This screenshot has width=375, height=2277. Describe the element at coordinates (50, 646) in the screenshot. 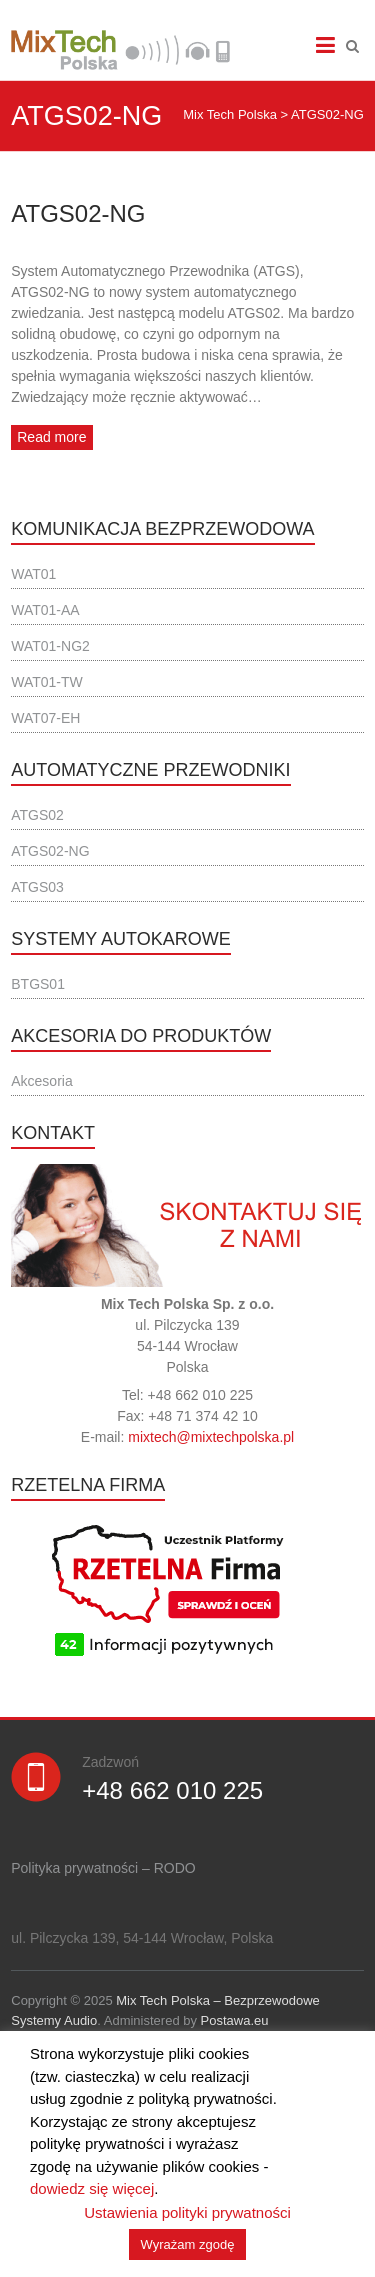

I see `WAT01-NG2` at that location.